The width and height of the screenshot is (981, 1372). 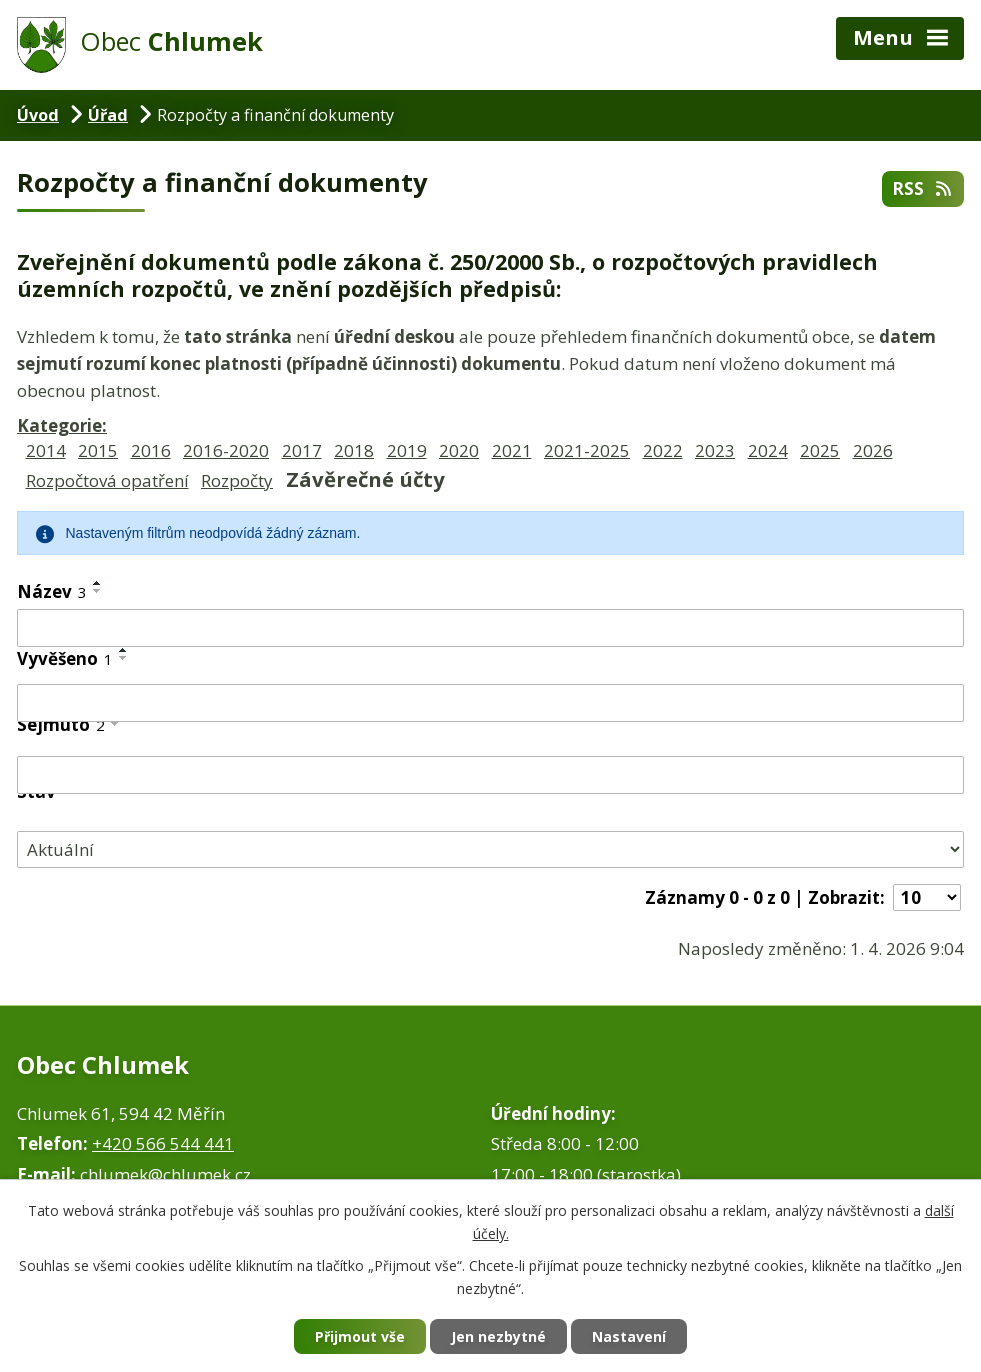 What do you see at coordinates (490, 703) in the screenshot?
I see `[Vyhledat podle Vyvěšeno]` at bounding box center [490, 703].